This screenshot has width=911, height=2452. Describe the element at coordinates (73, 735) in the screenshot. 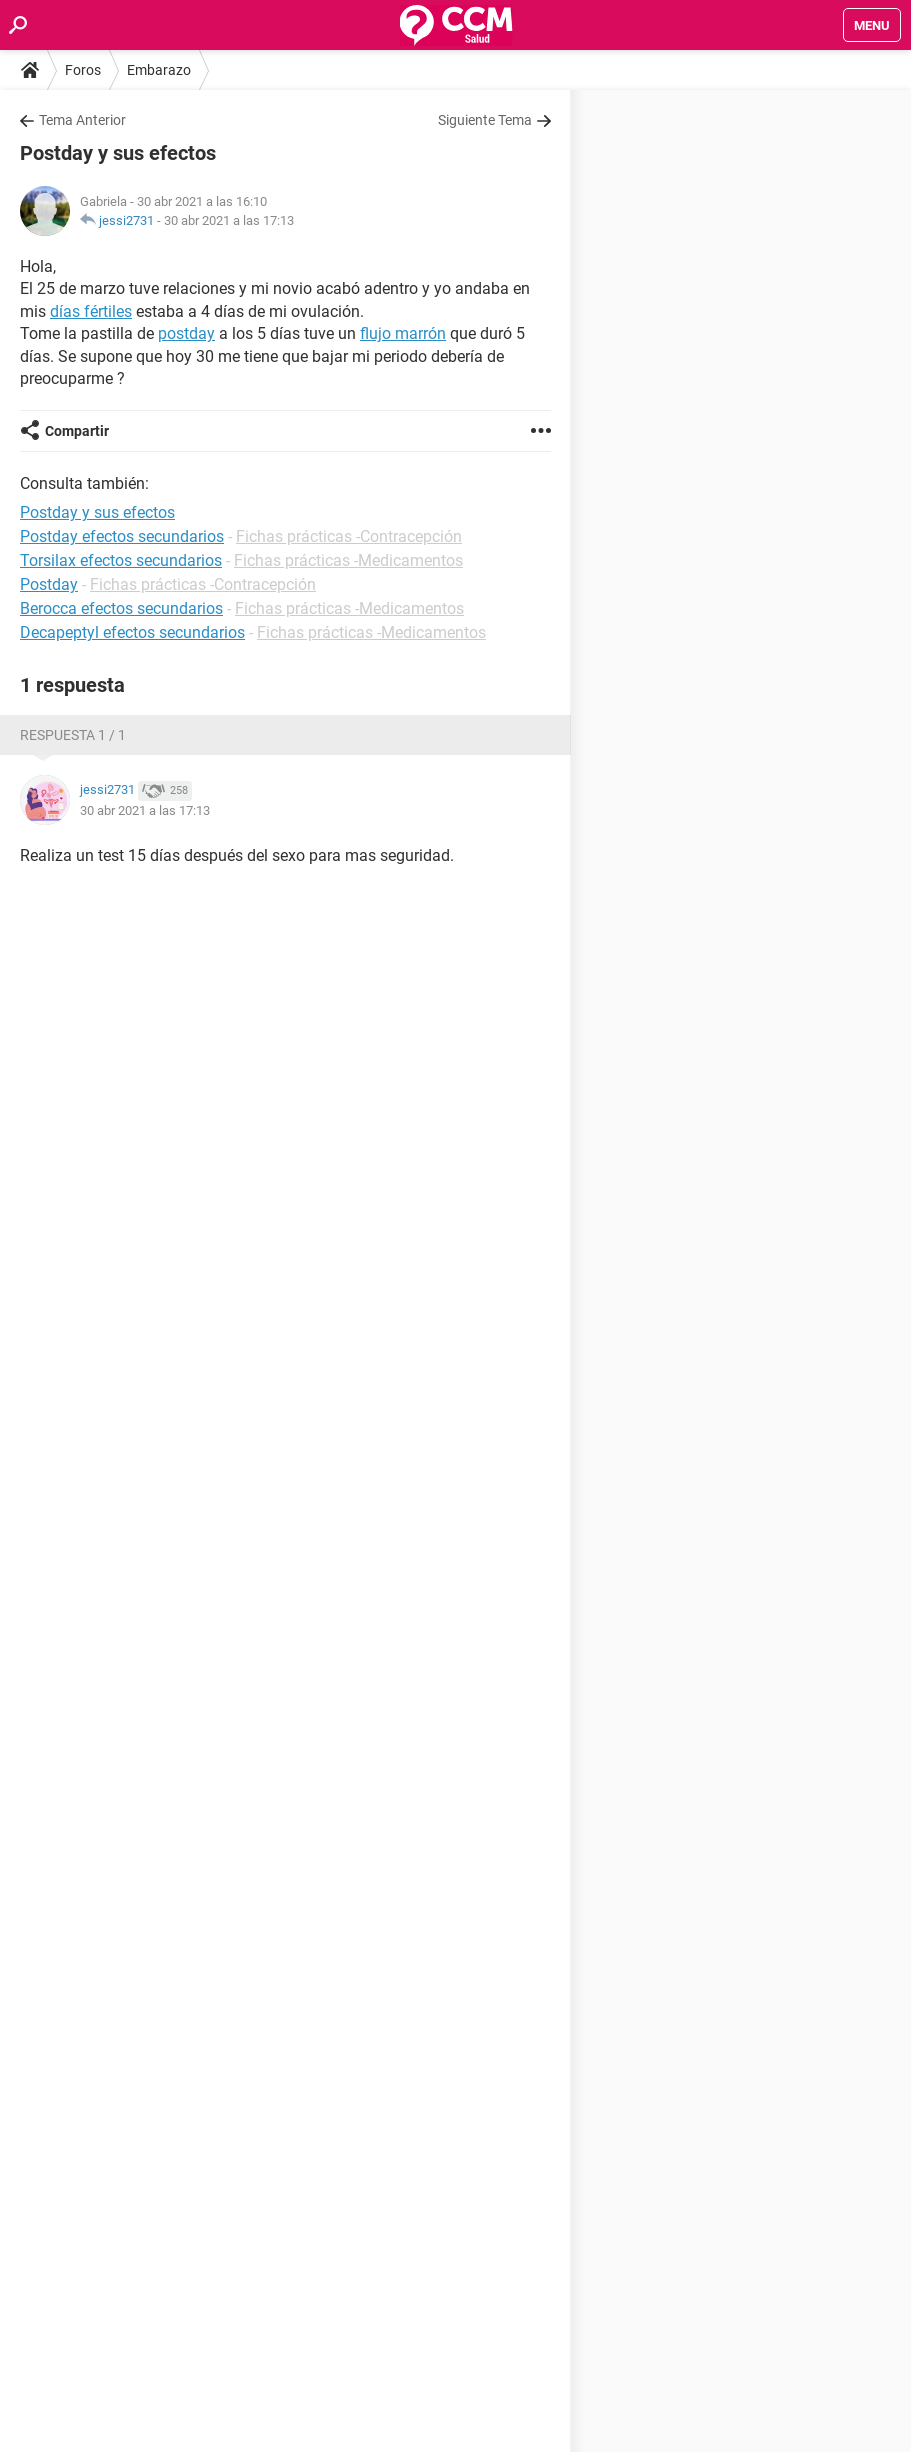

I see `Respuesta 1 / 1` at that location.